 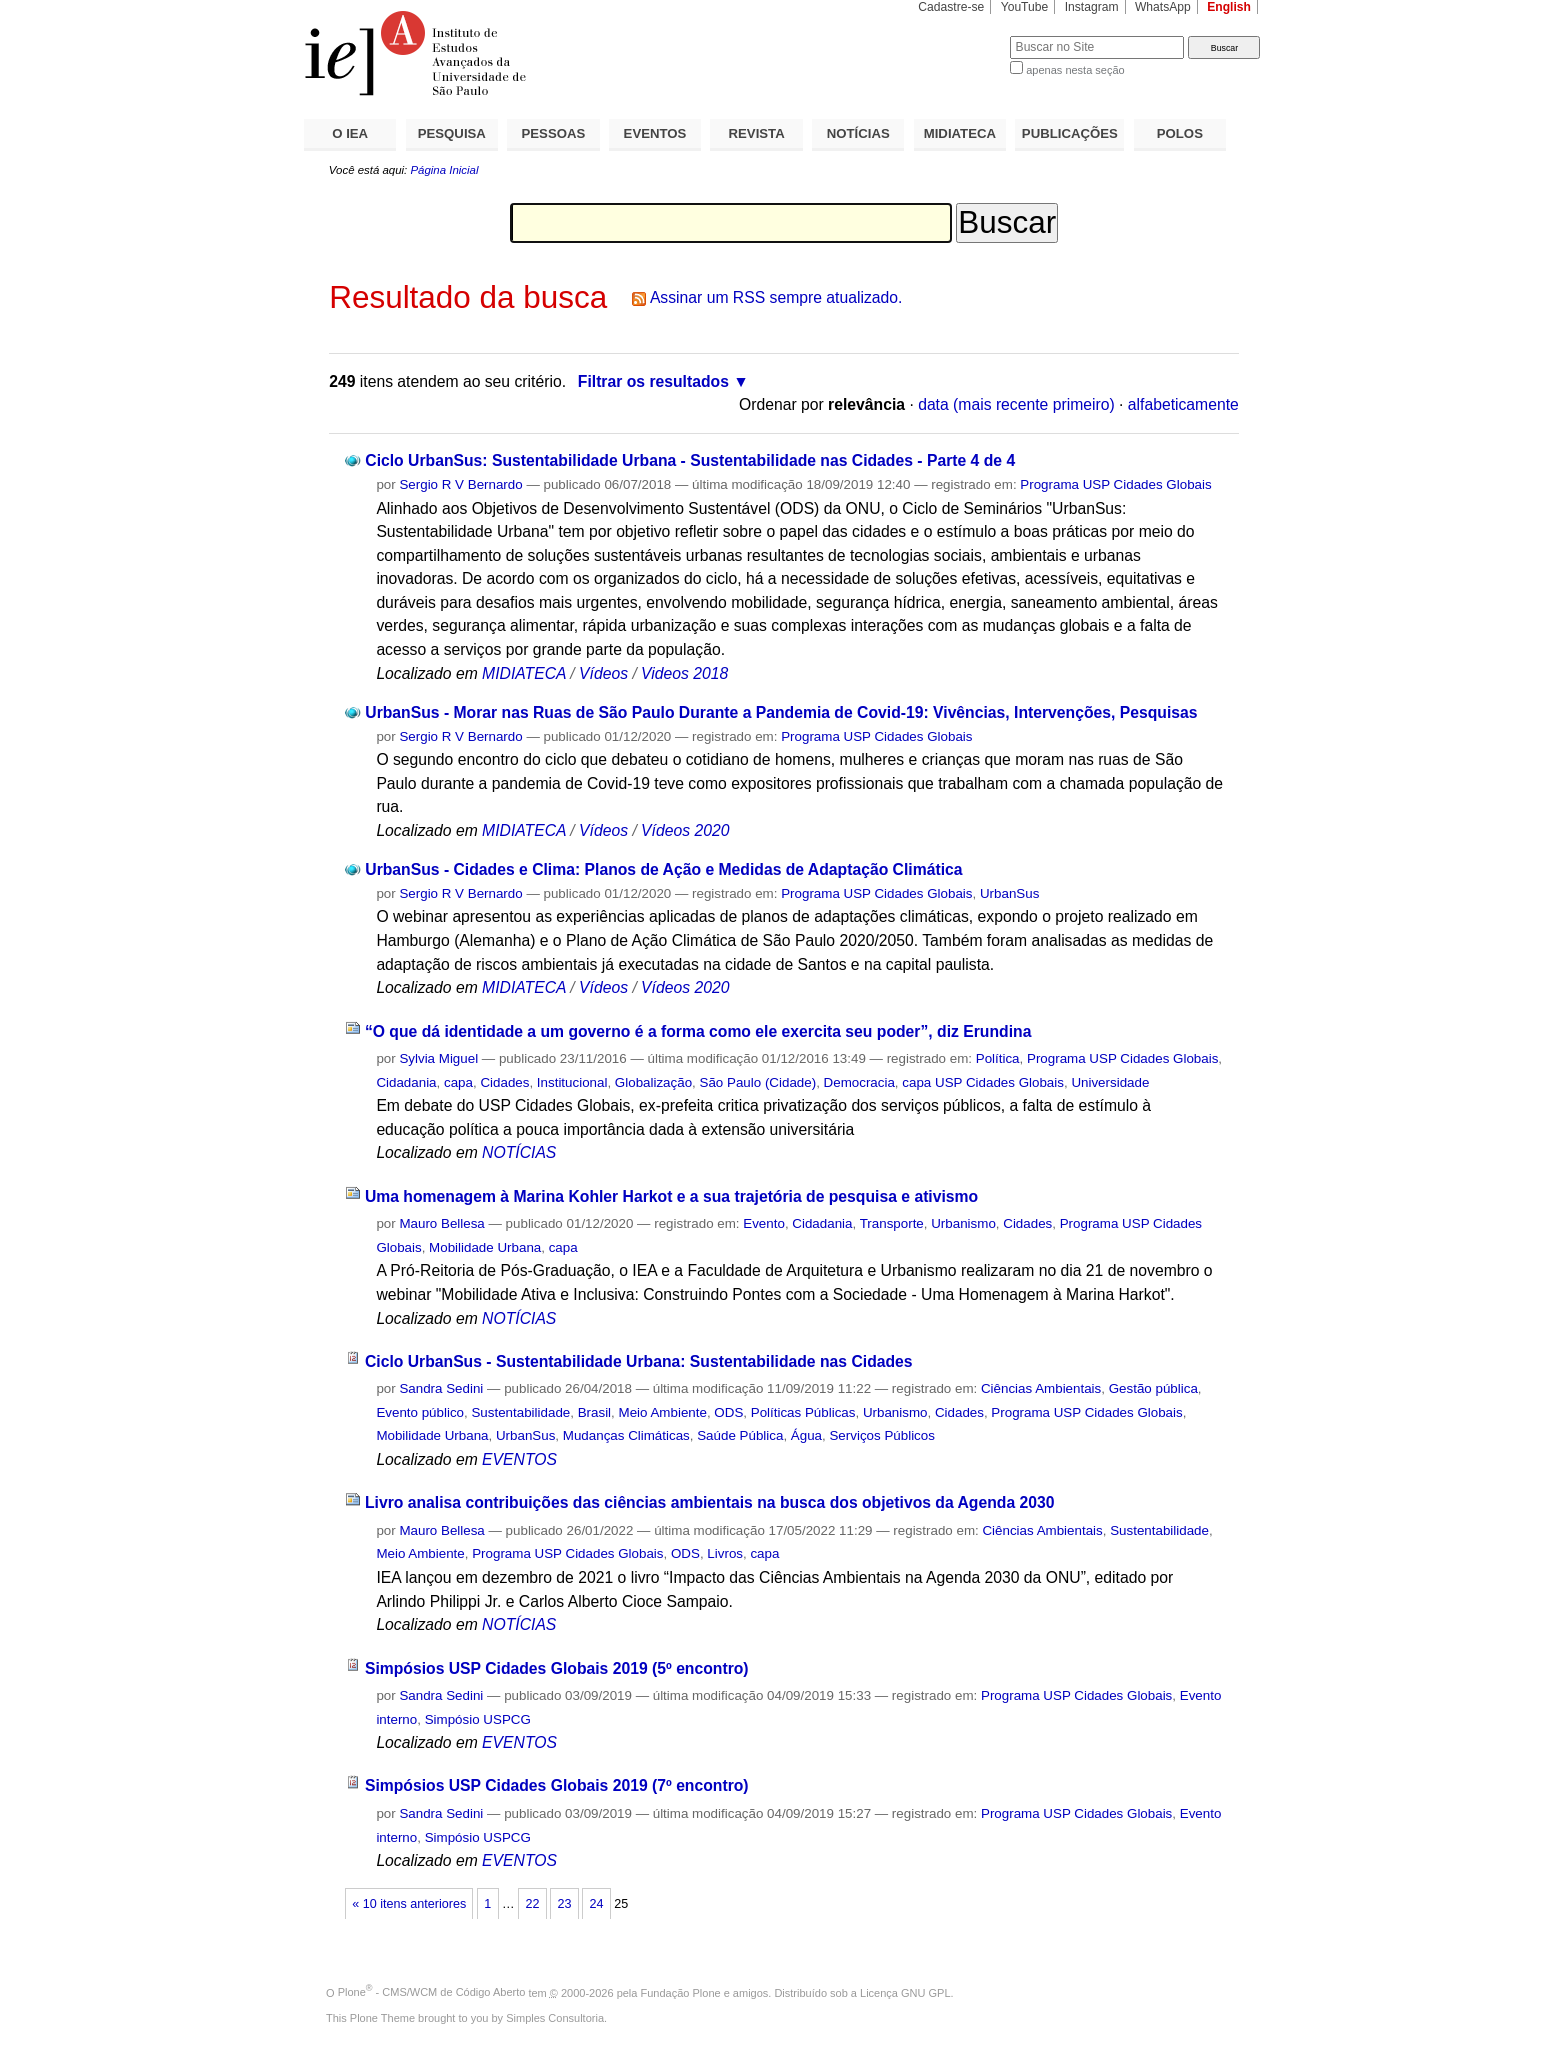 What do you see at coordinates (951, 7) in the screenshot?
I see `Cadastre-se` at bounding box center [951, 7].